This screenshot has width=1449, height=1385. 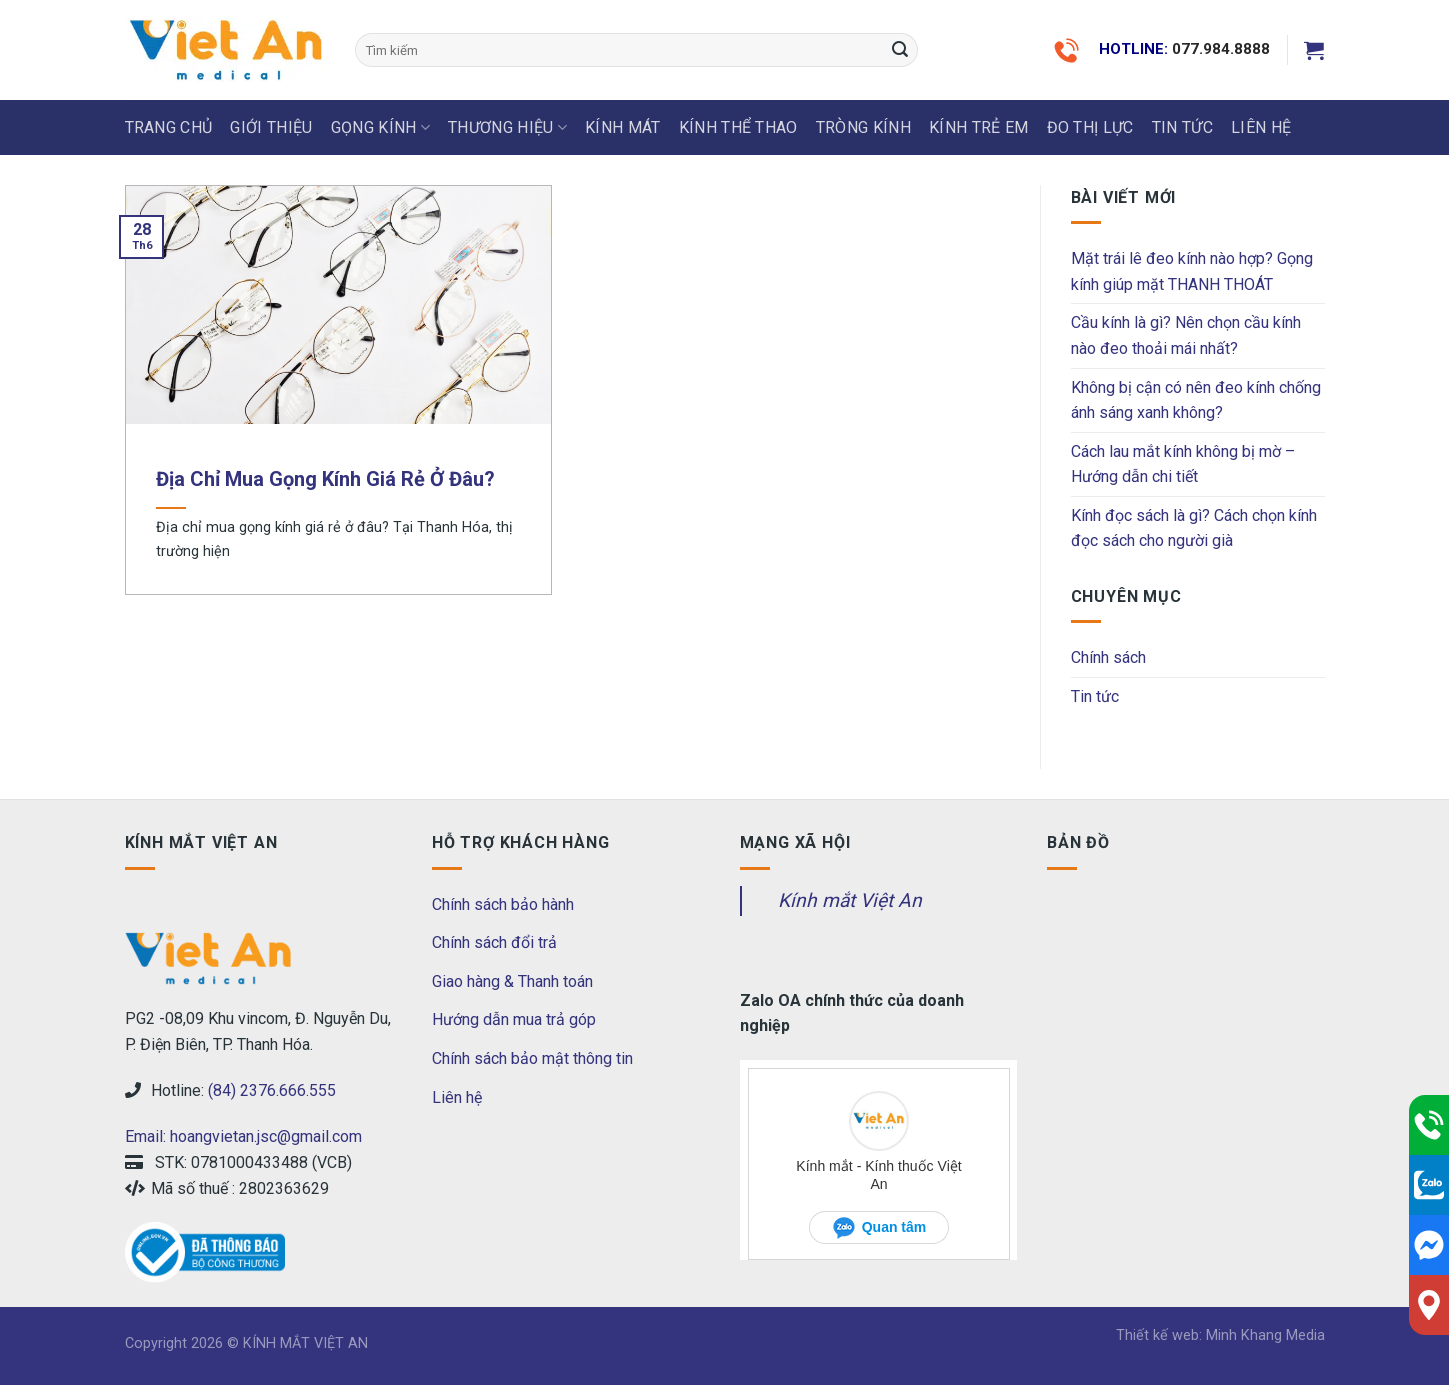 What do you see at coordinates (272, 1090) in the screenshot?
I see `(84) 2376.666.555` at bounding box center [272, 1090].